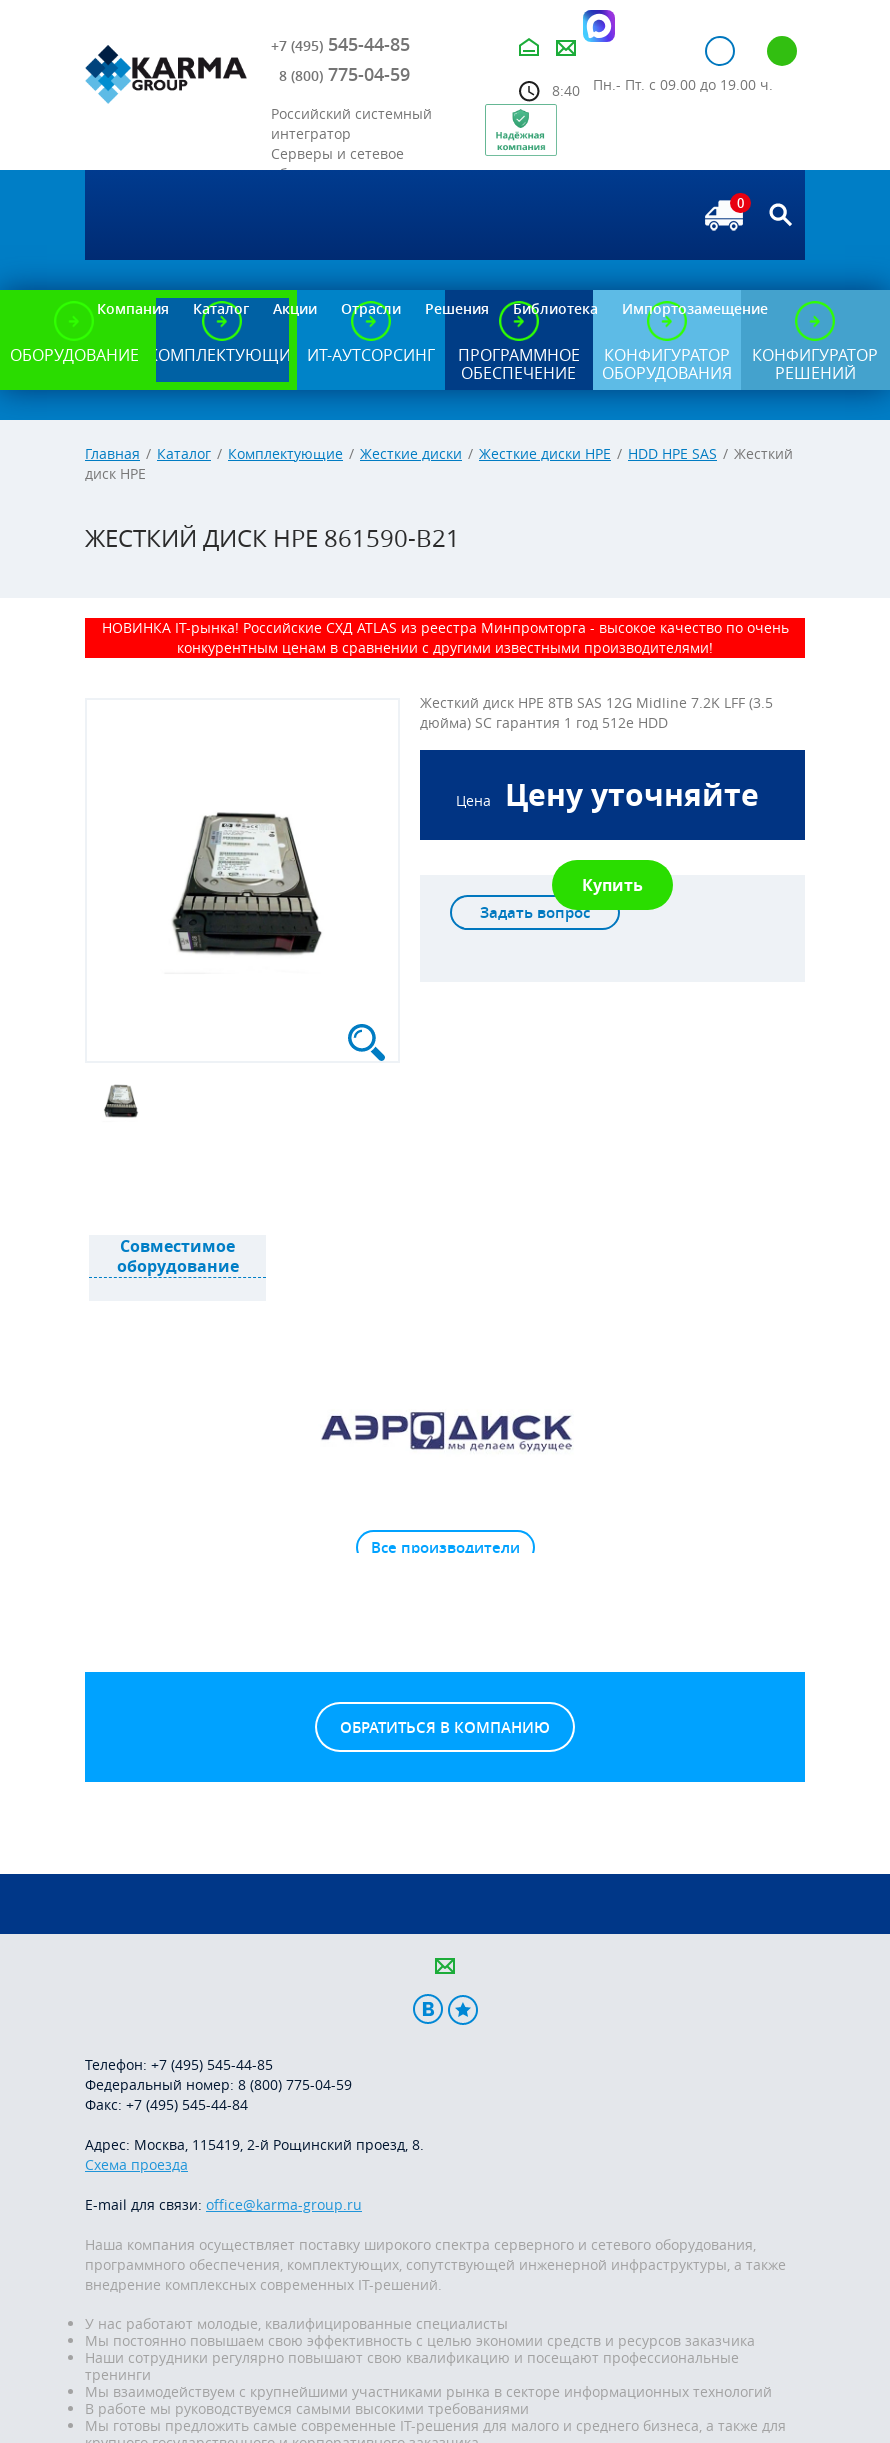  Describe the element at coordinates (411, 453) in the screenshot. I see `Жесткие диски` at that location.